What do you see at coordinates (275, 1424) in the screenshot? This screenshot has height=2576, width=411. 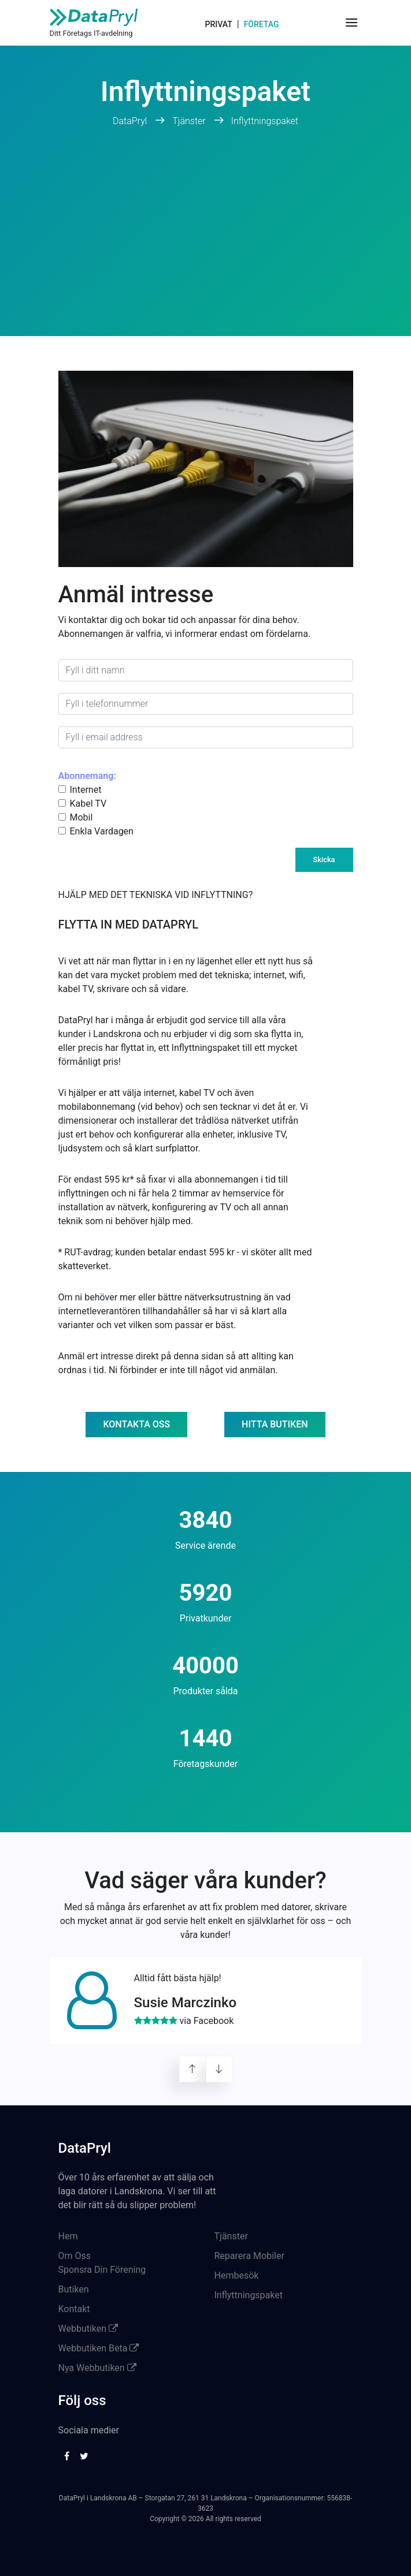 I see `Hitta butiken` at bounding box center [275, 1424].